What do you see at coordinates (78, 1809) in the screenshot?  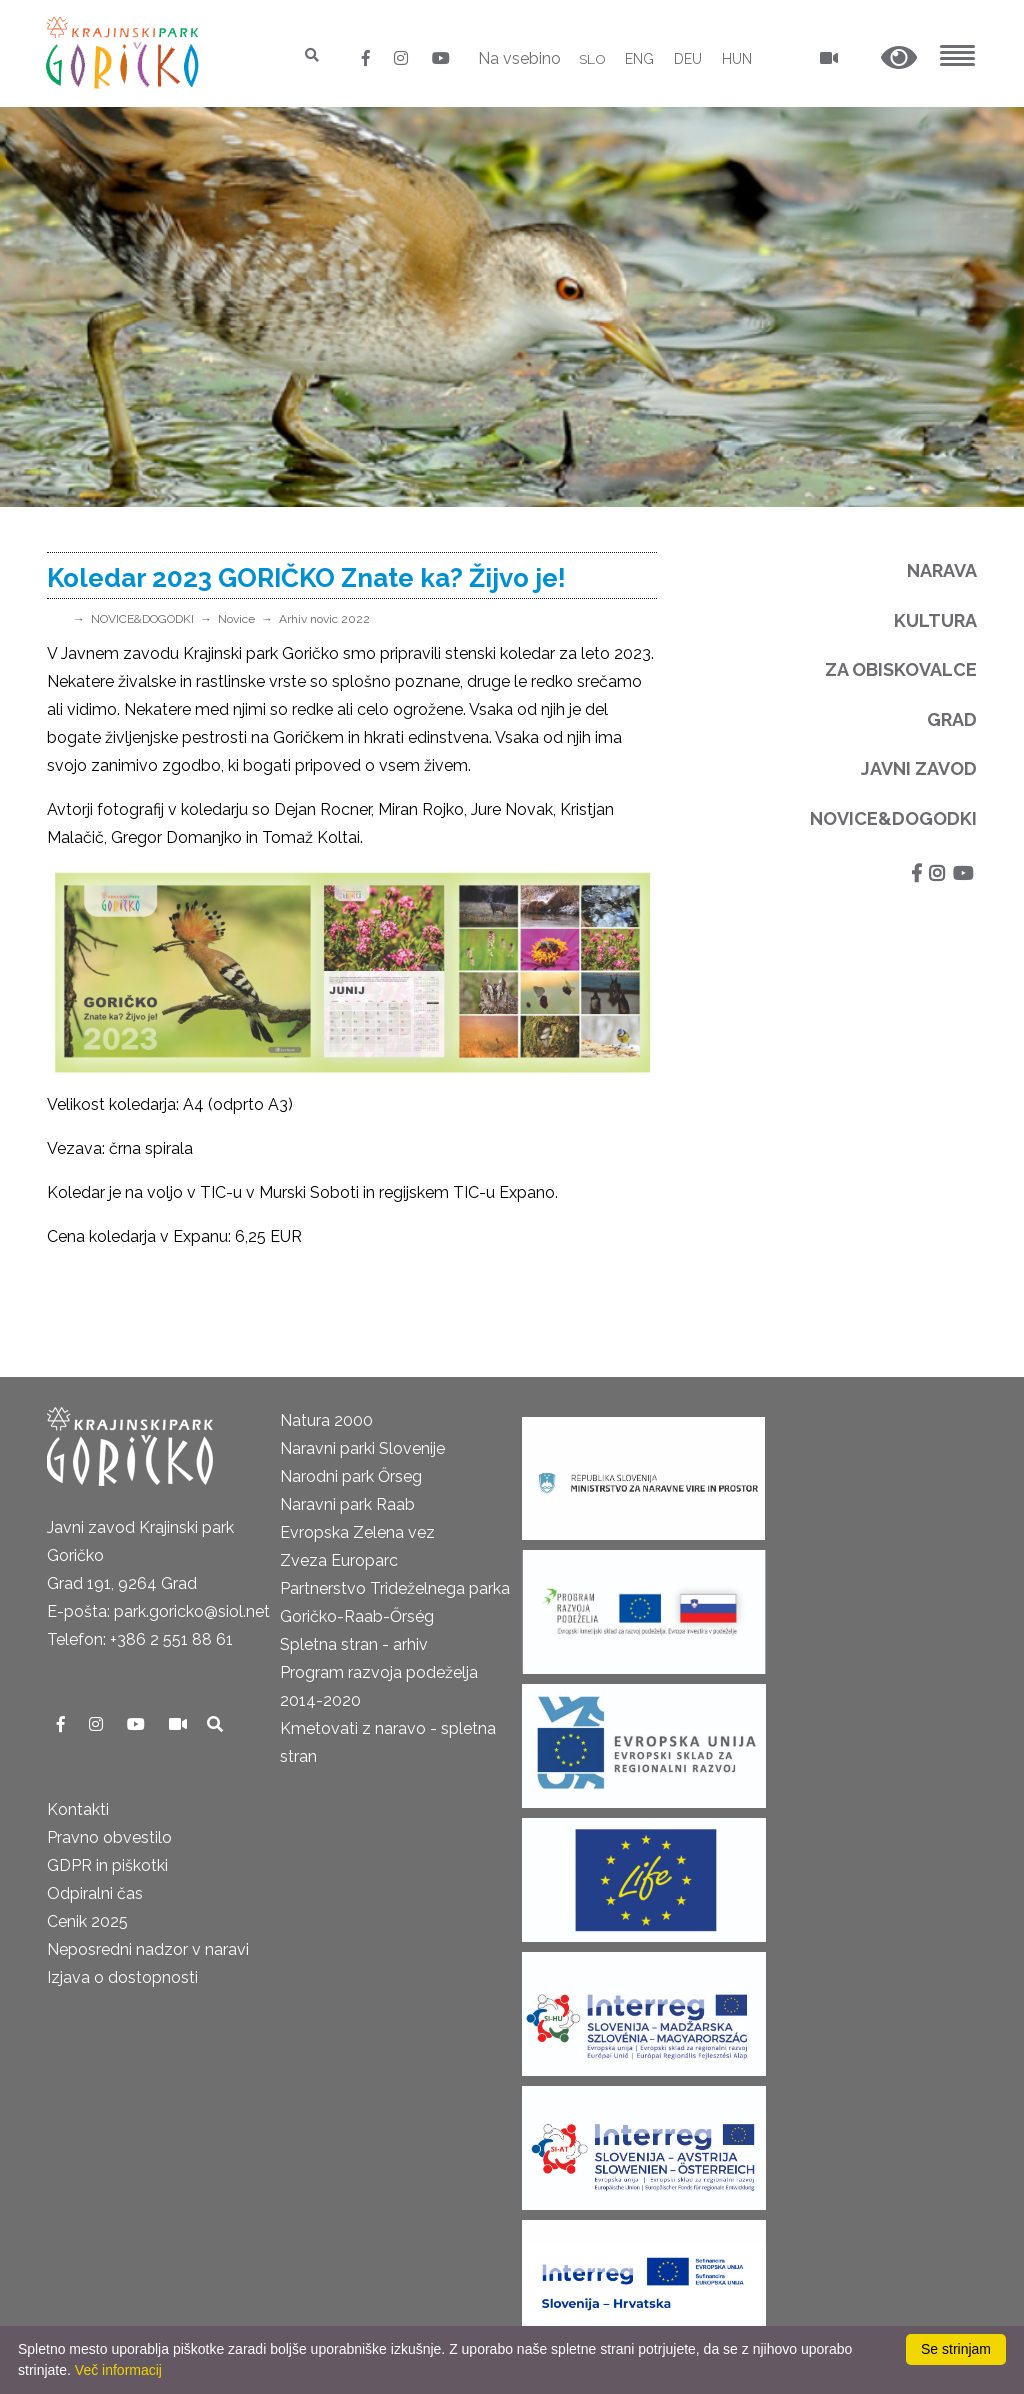 I see `Kontakti` at bounding box center [78, 1809].